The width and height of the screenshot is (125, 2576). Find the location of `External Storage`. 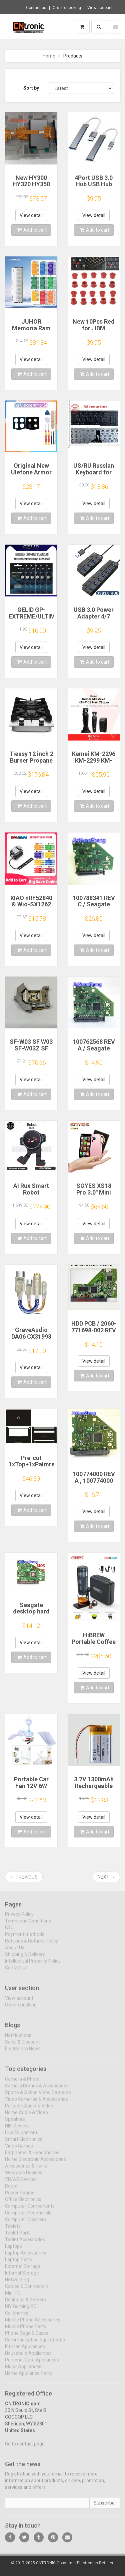

External Storage is located at coordinates (22, 2270).